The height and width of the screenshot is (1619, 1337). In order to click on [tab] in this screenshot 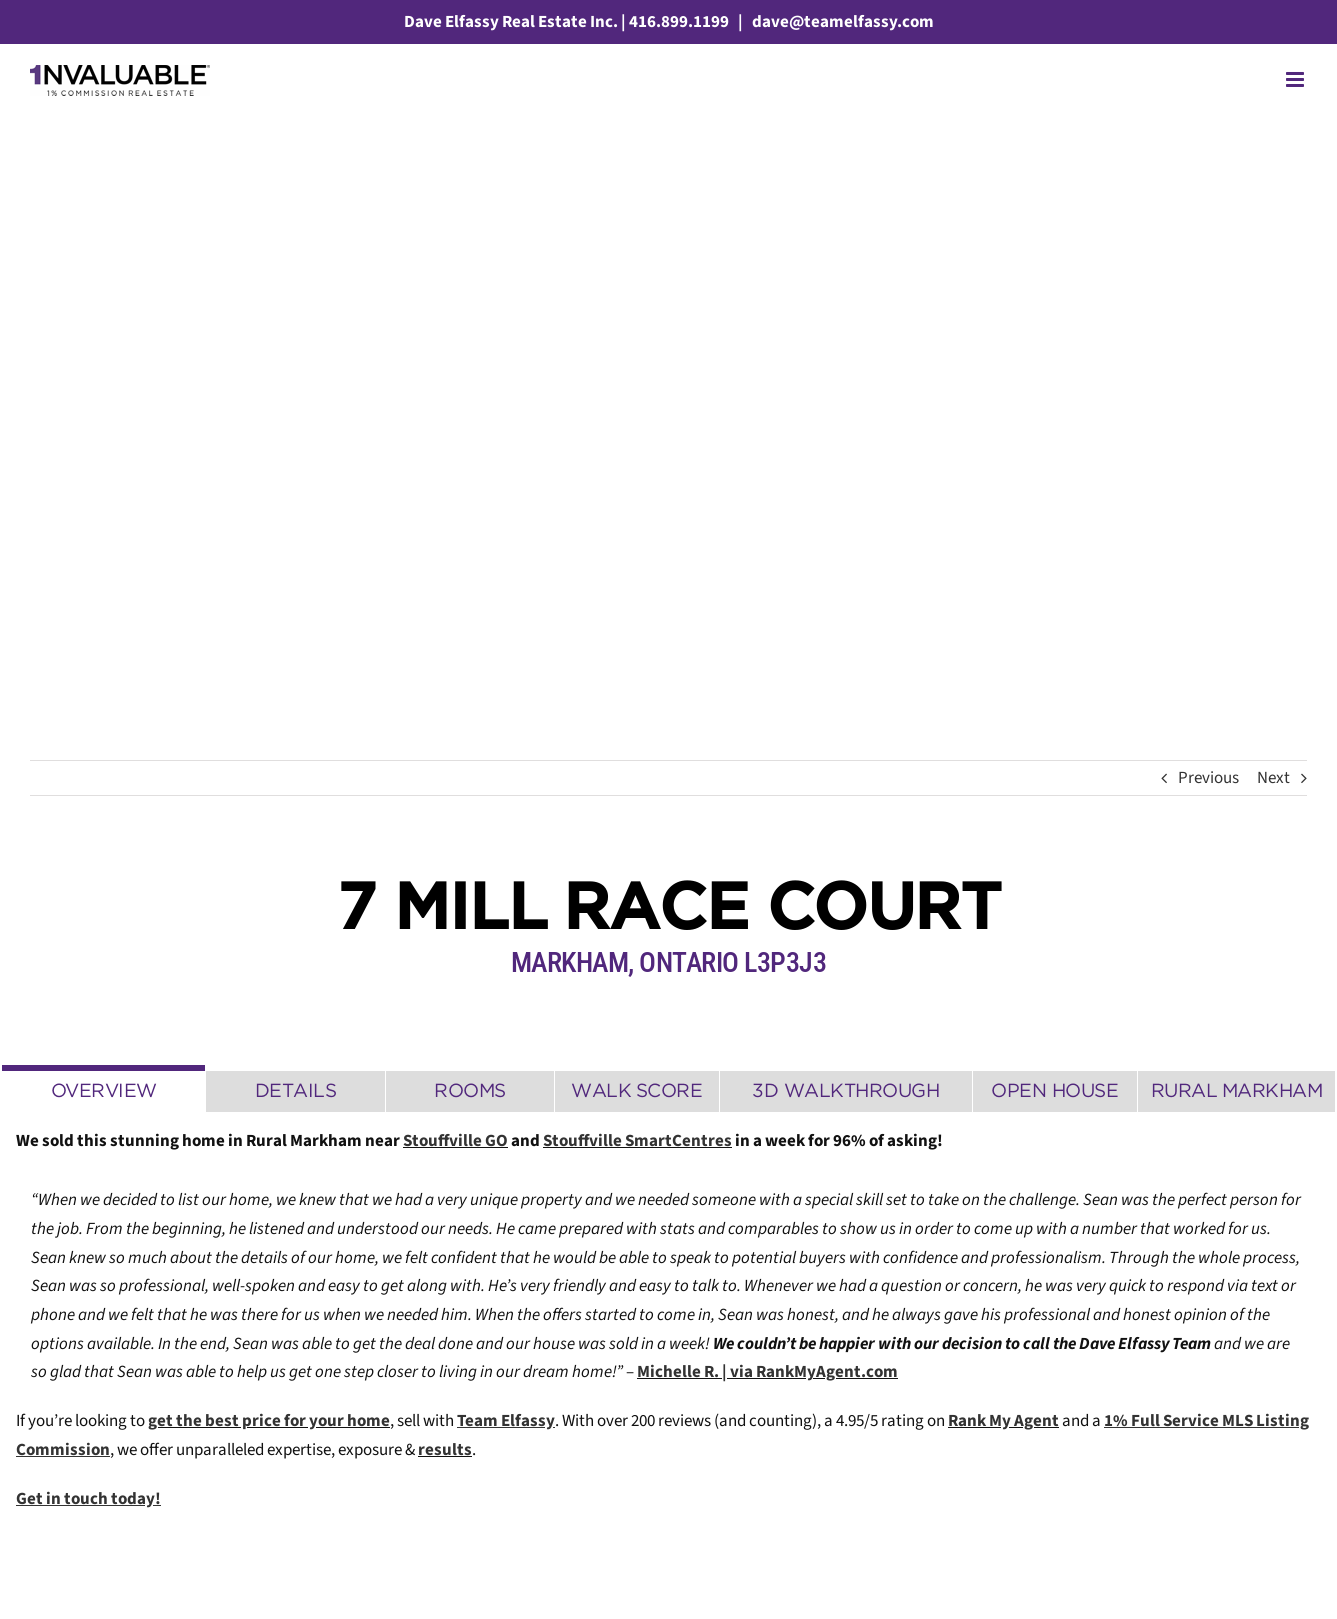, I will do `click(103, 1088)`.